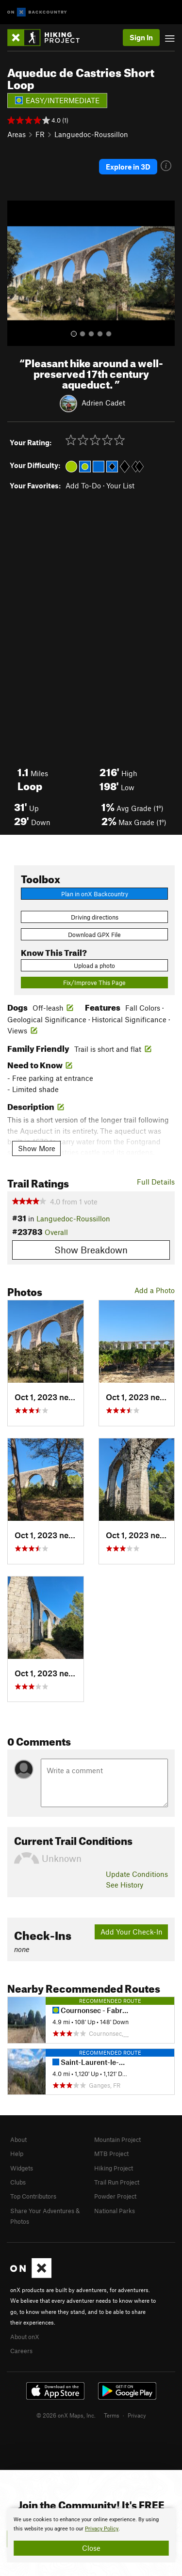  What do you see at coordinates (16, 134) in the screenshot?
I see `Areas` at bounding box center [16, 134].